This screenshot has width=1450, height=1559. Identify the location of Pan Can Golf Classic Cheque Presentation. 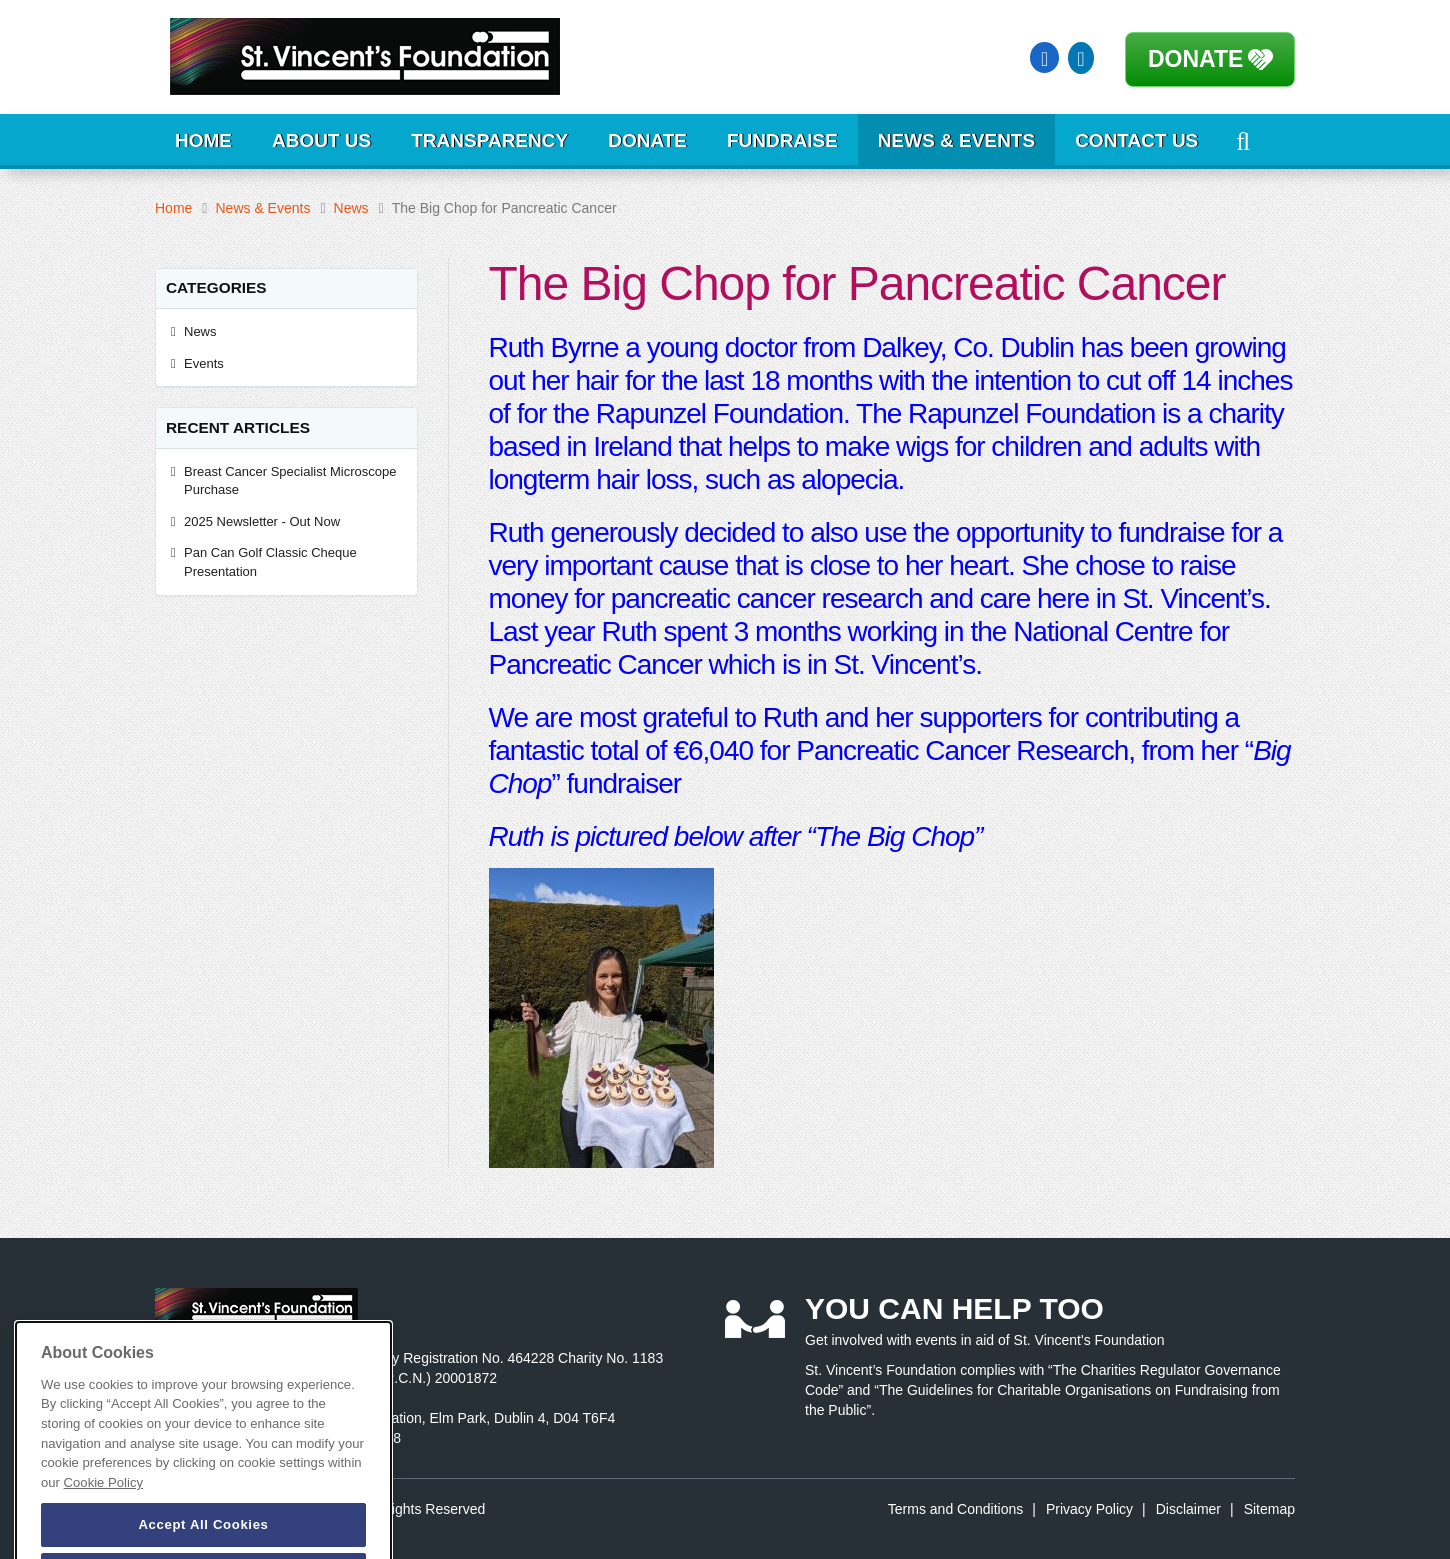
(270, 562).